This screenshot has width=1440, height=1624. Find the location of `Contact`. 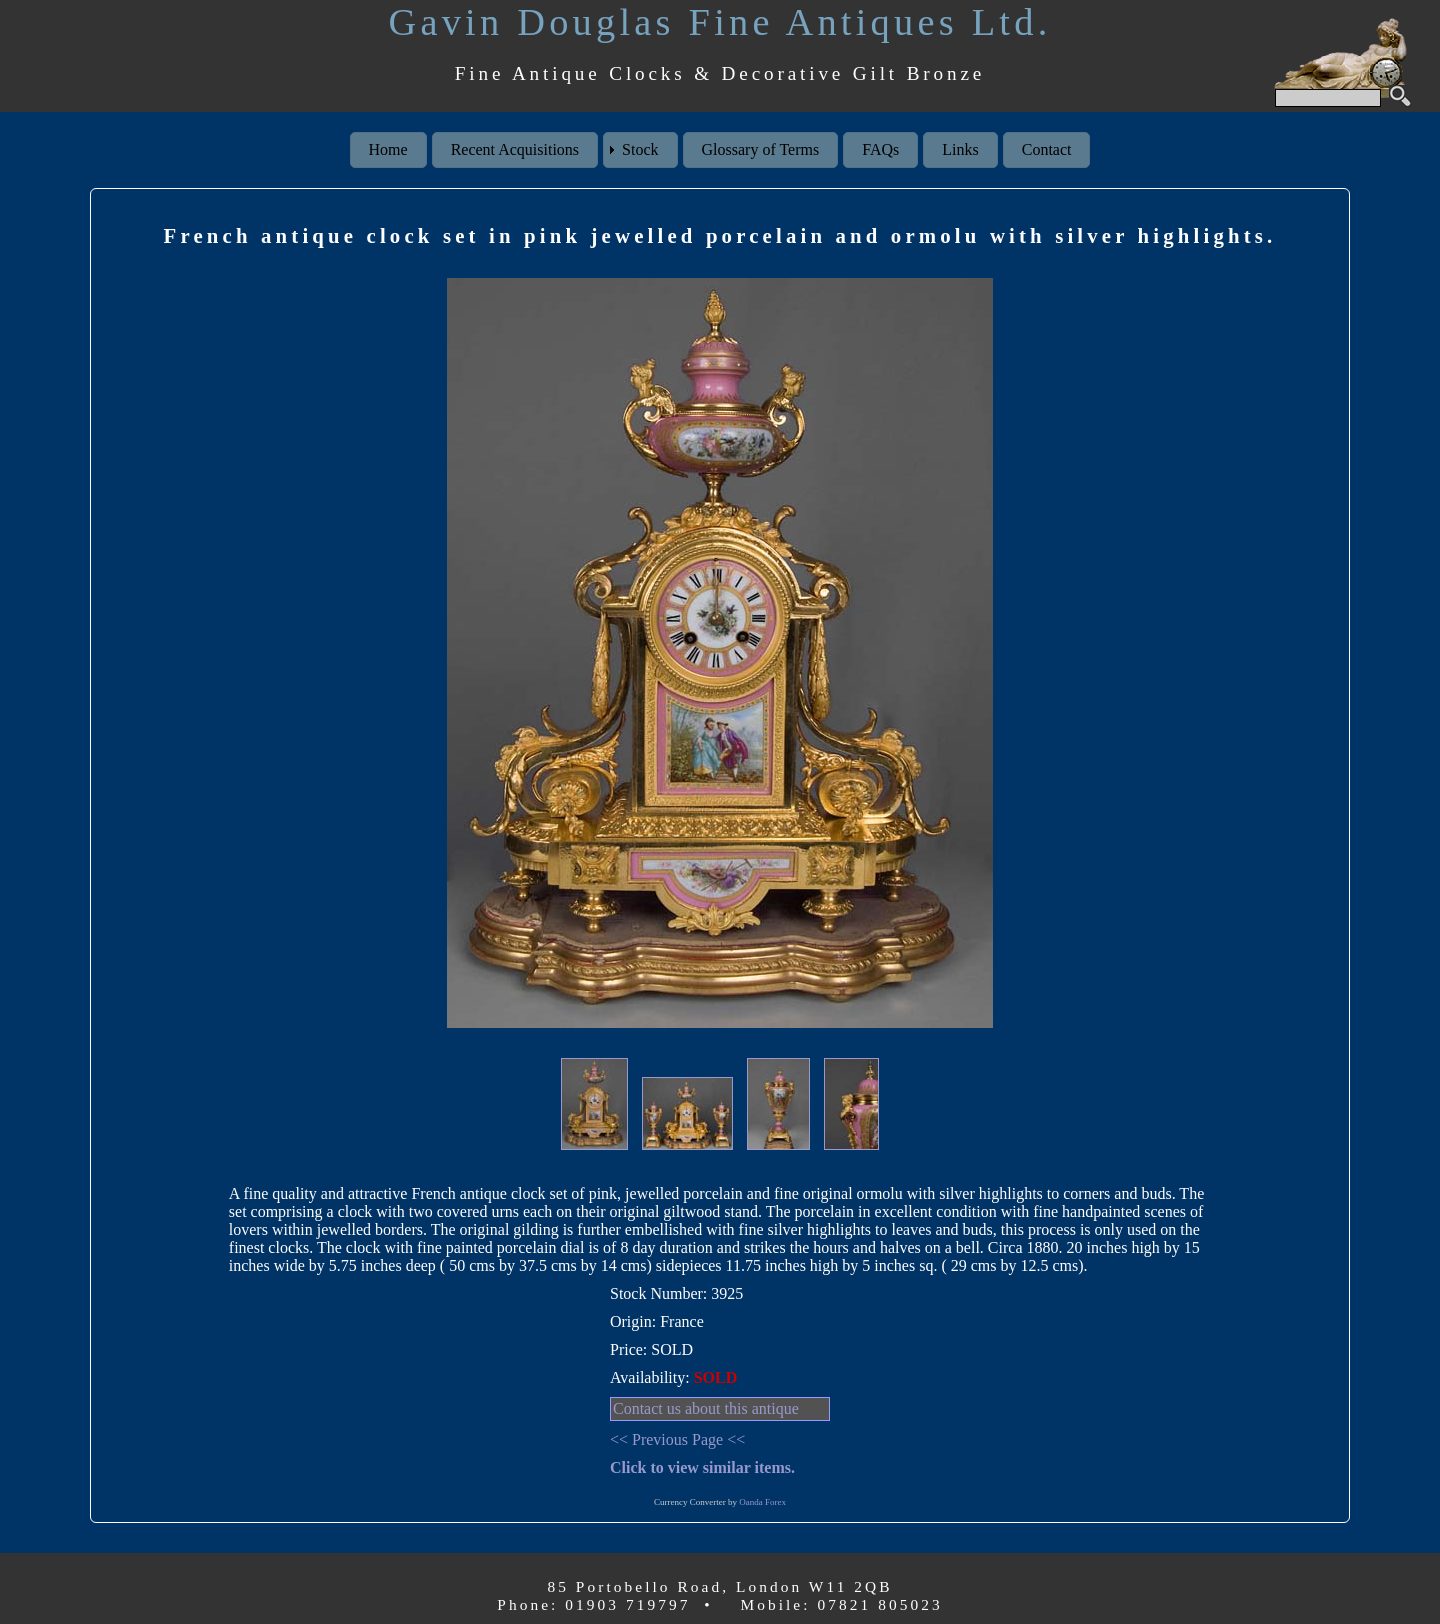

Contact is located at coordinates (1047, 149).